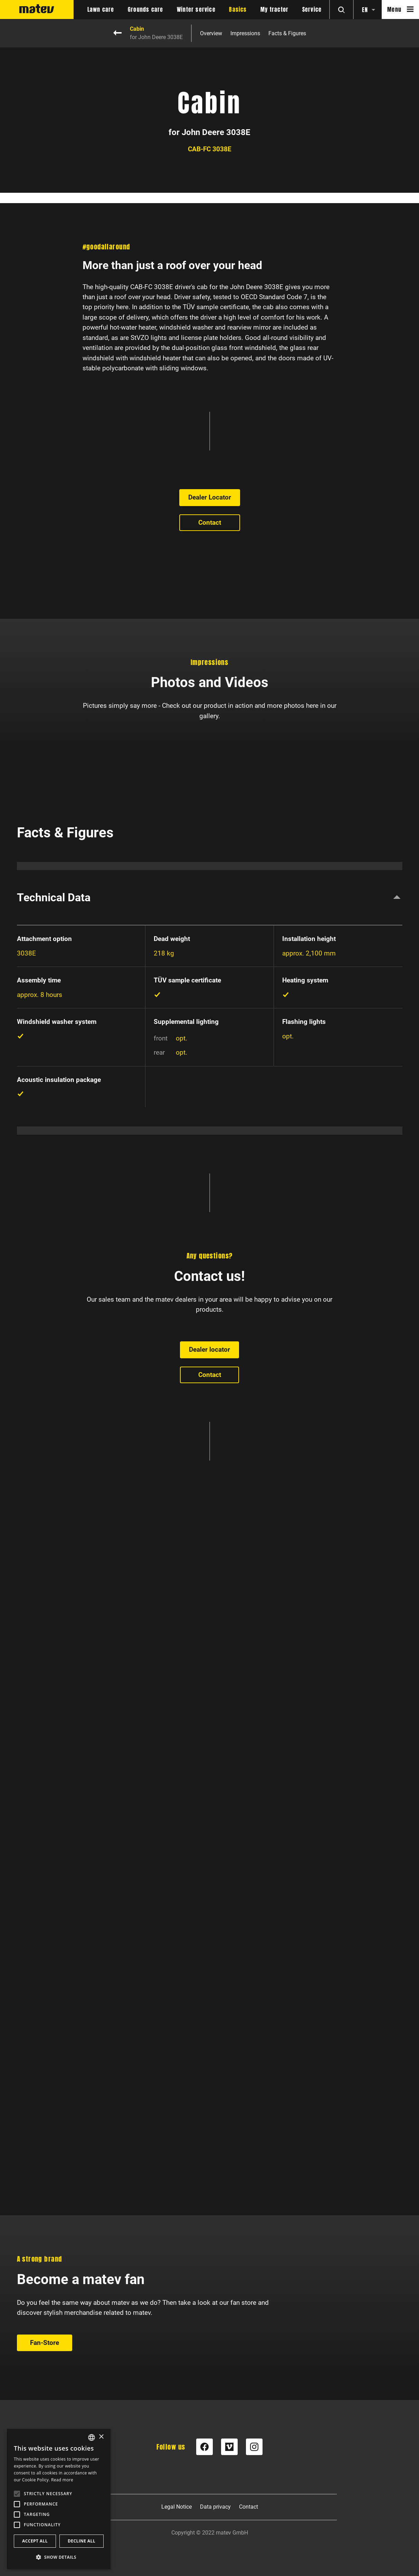 The width and height of the screenshot is (419, 2576). I want to click on Service, so click(312, 10).